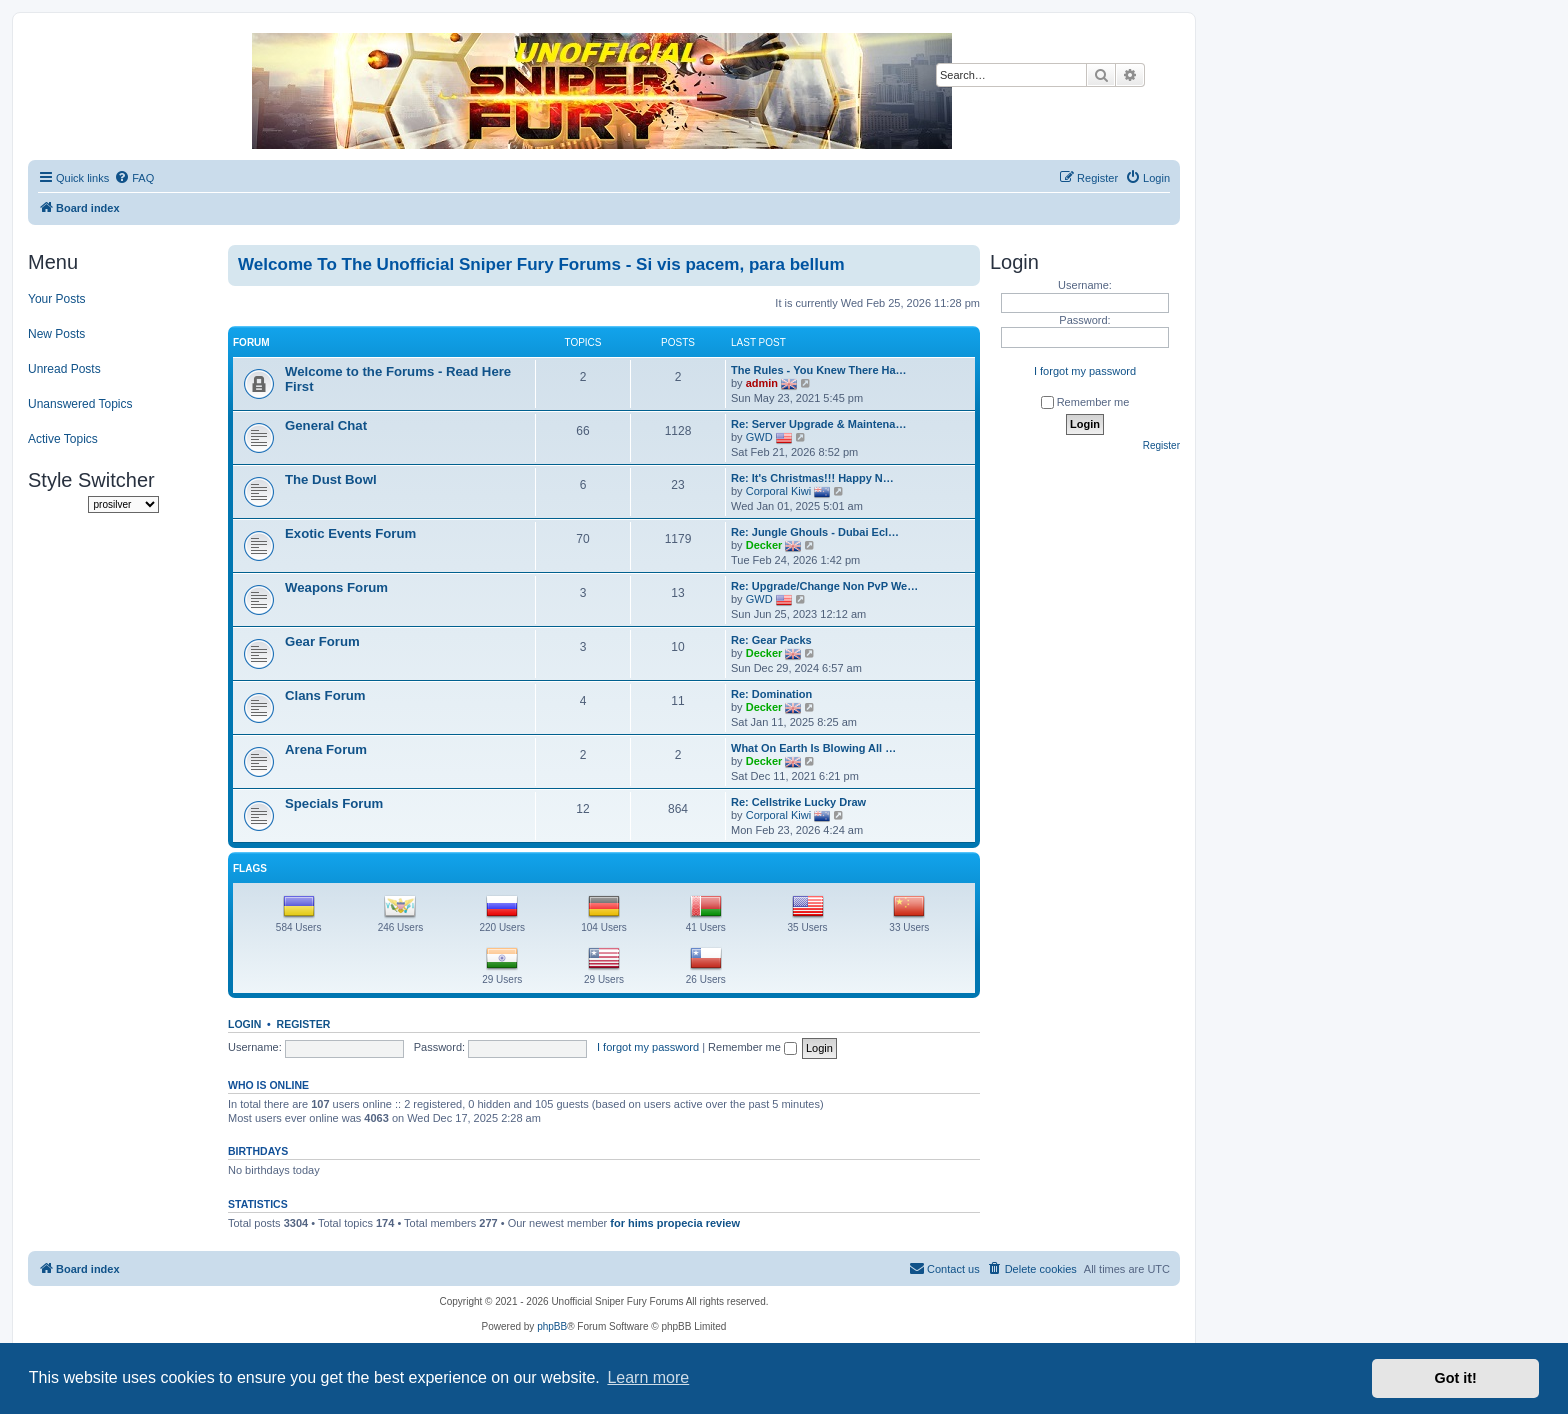  What do you see at coordinates (250, 868) in the screenshot?
I see `Flags` at bounding box center [250, 868].